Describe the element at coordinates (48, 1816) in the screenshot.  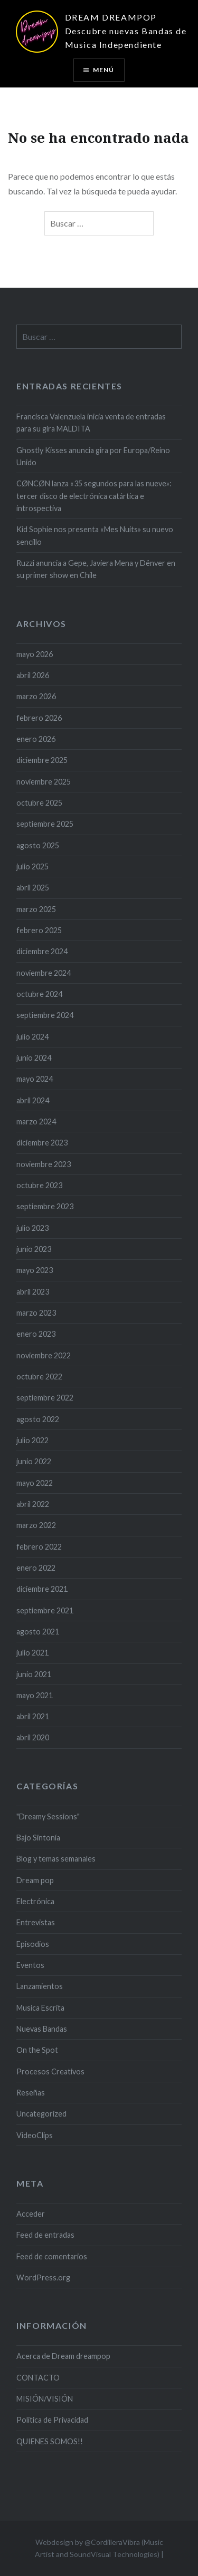
I see `"Dreamy Sessions"` at that location.